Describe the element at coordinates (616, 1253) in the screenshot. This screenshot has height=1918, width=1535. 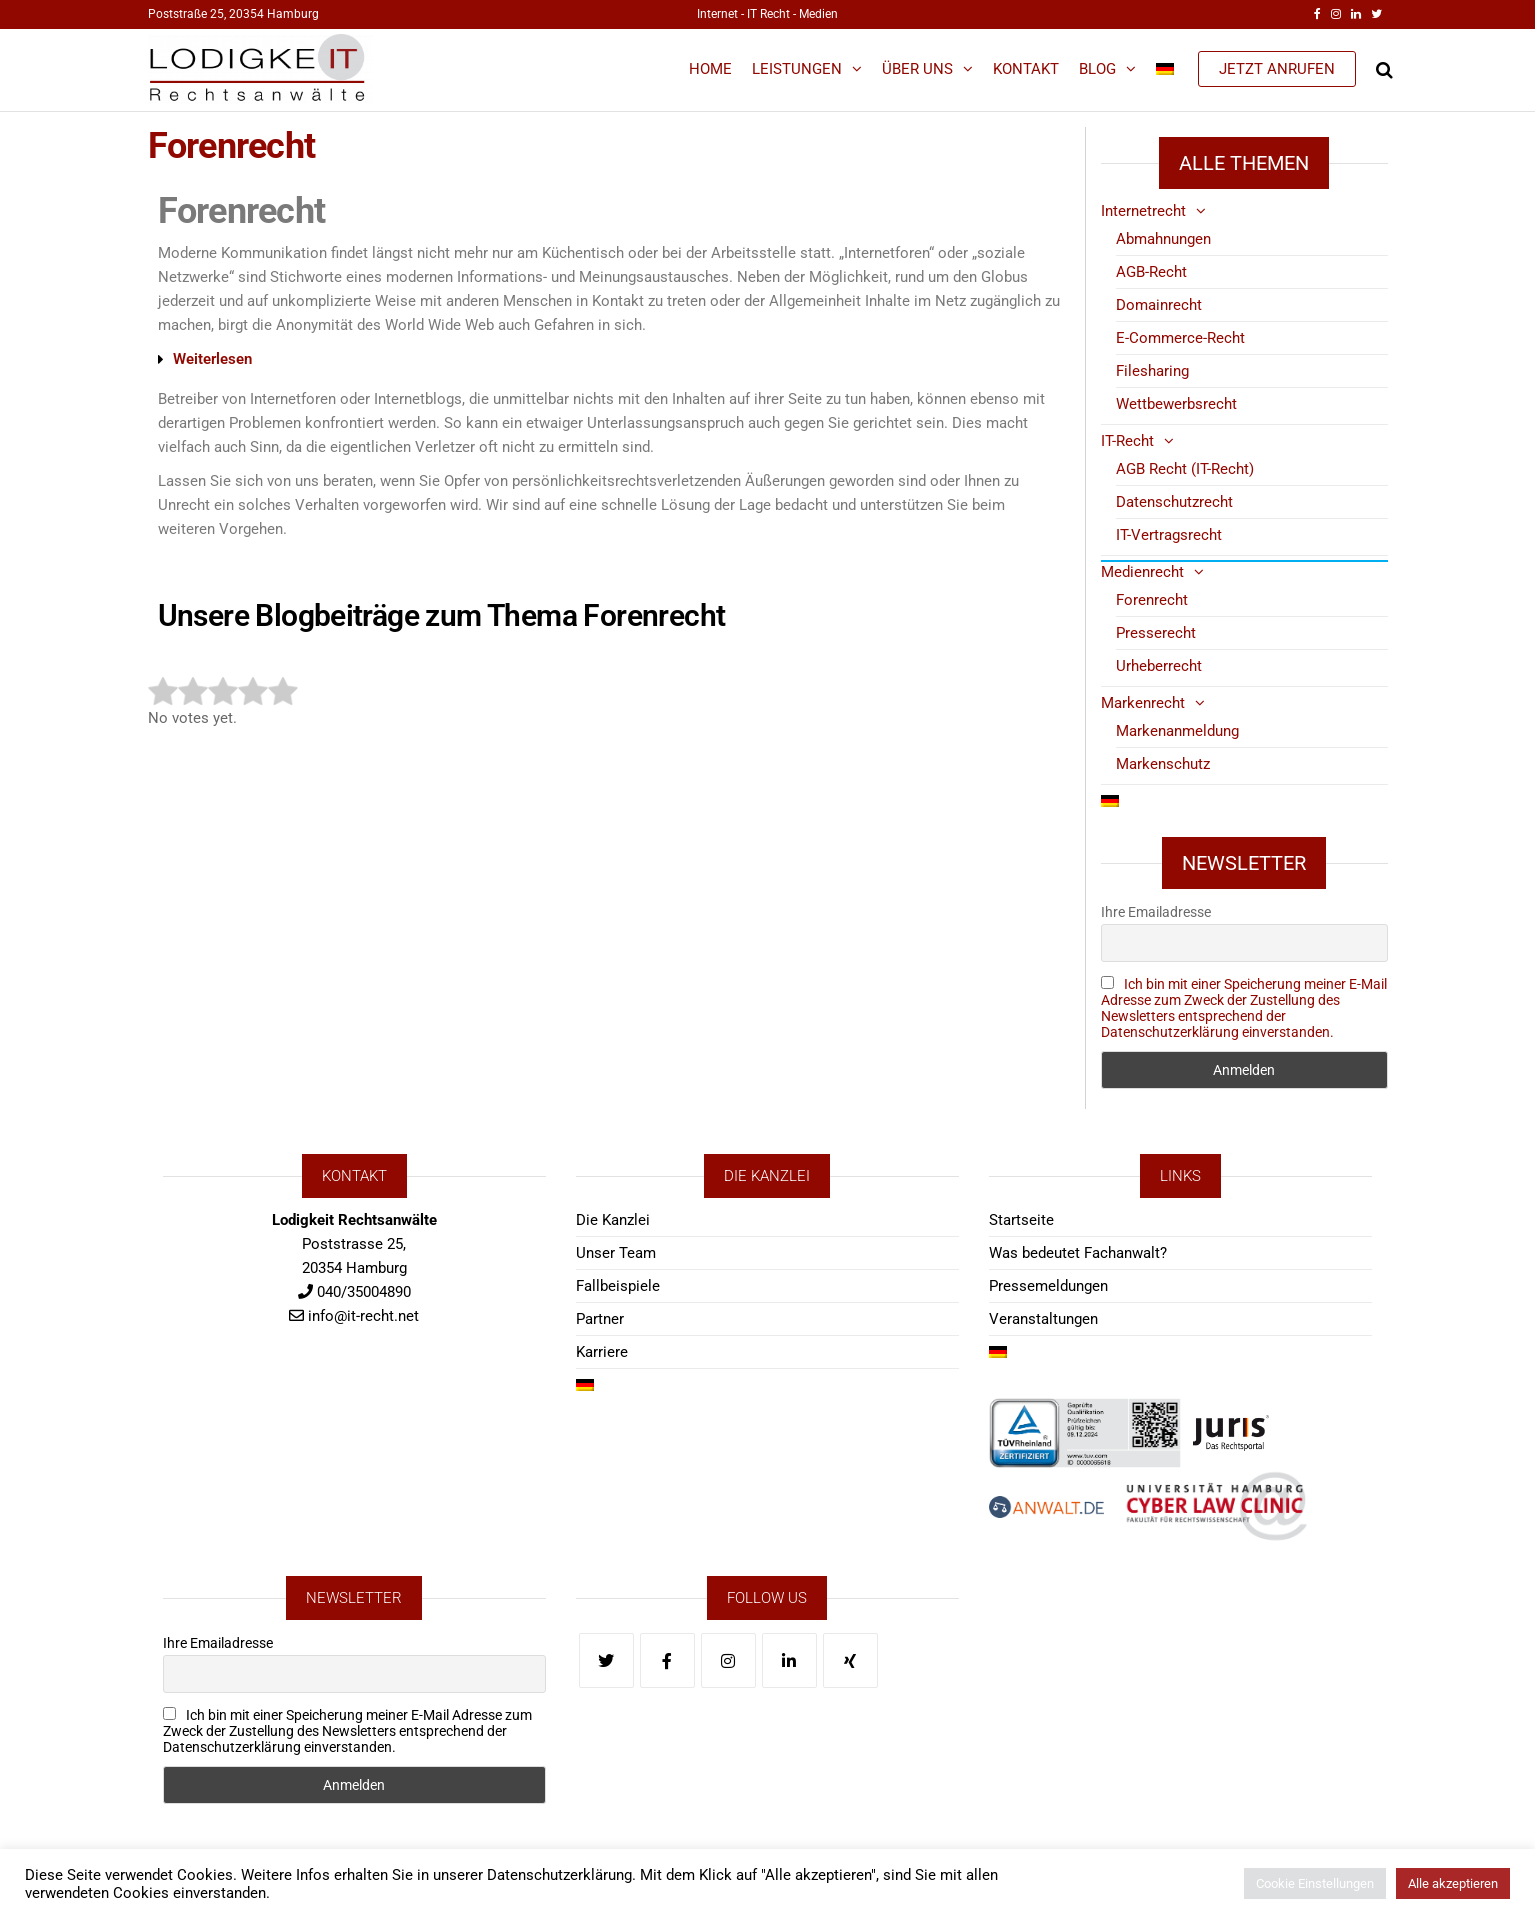
I see `Unser Team` at that location.